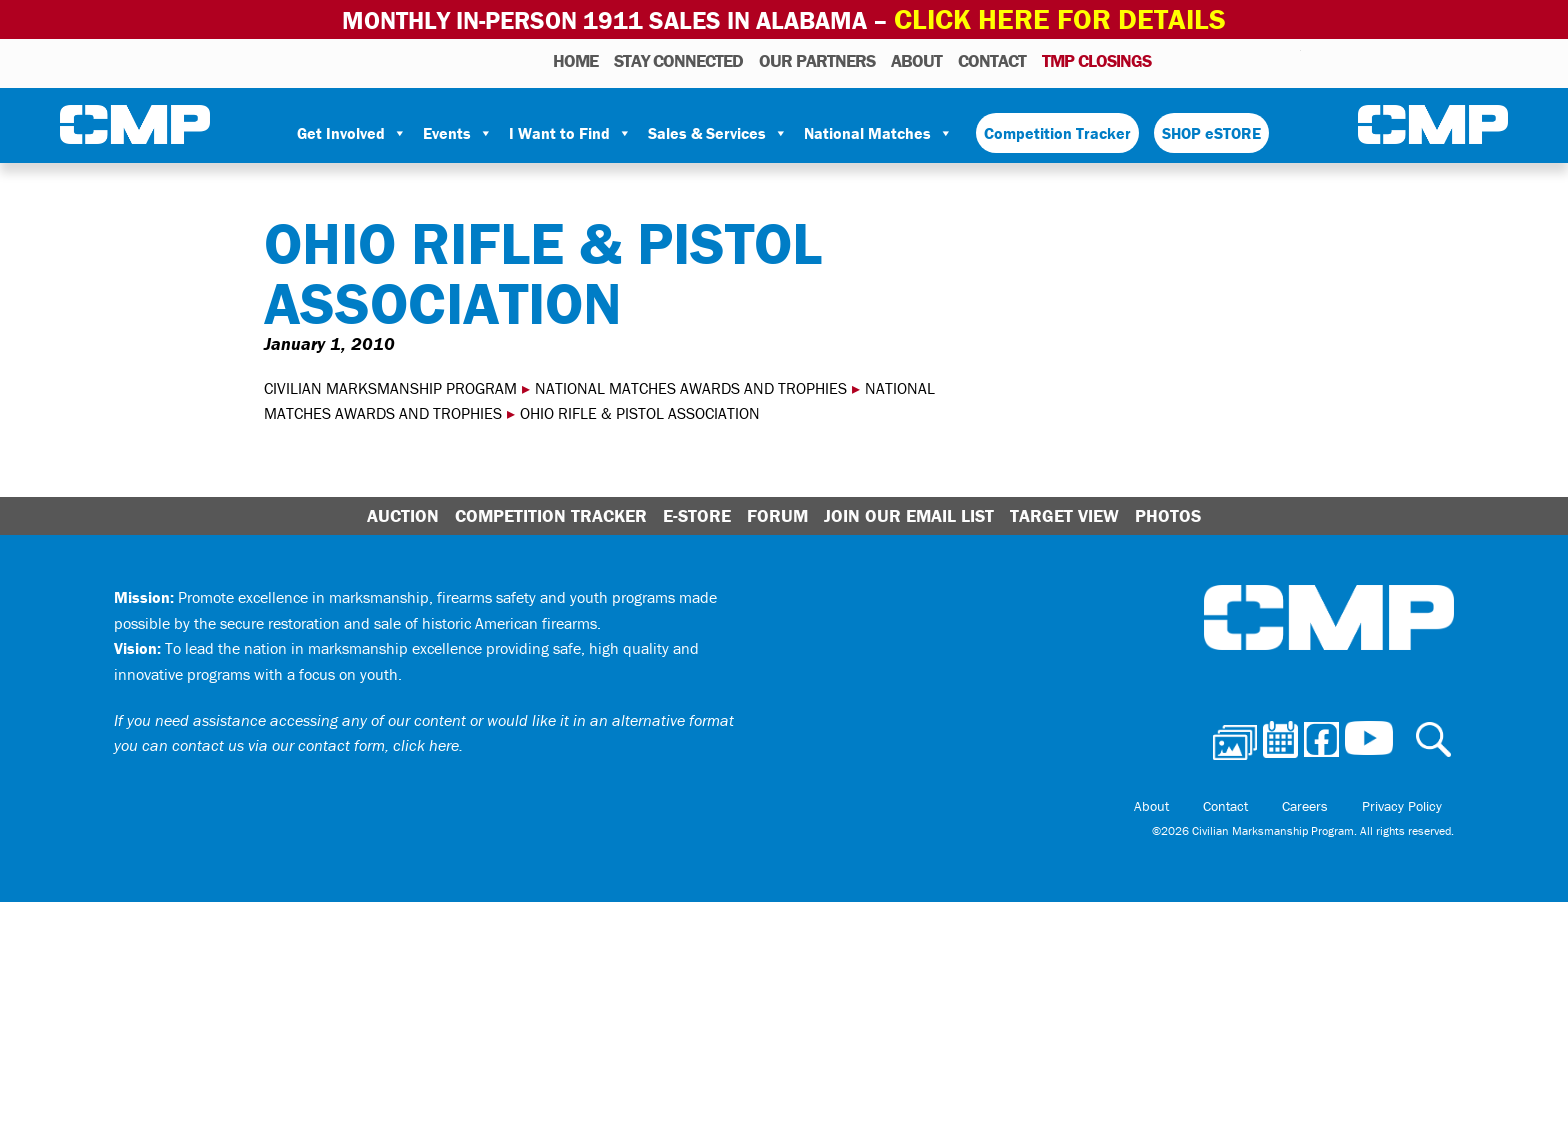  I want to click on Competition Tracker, so click(1057, 129).